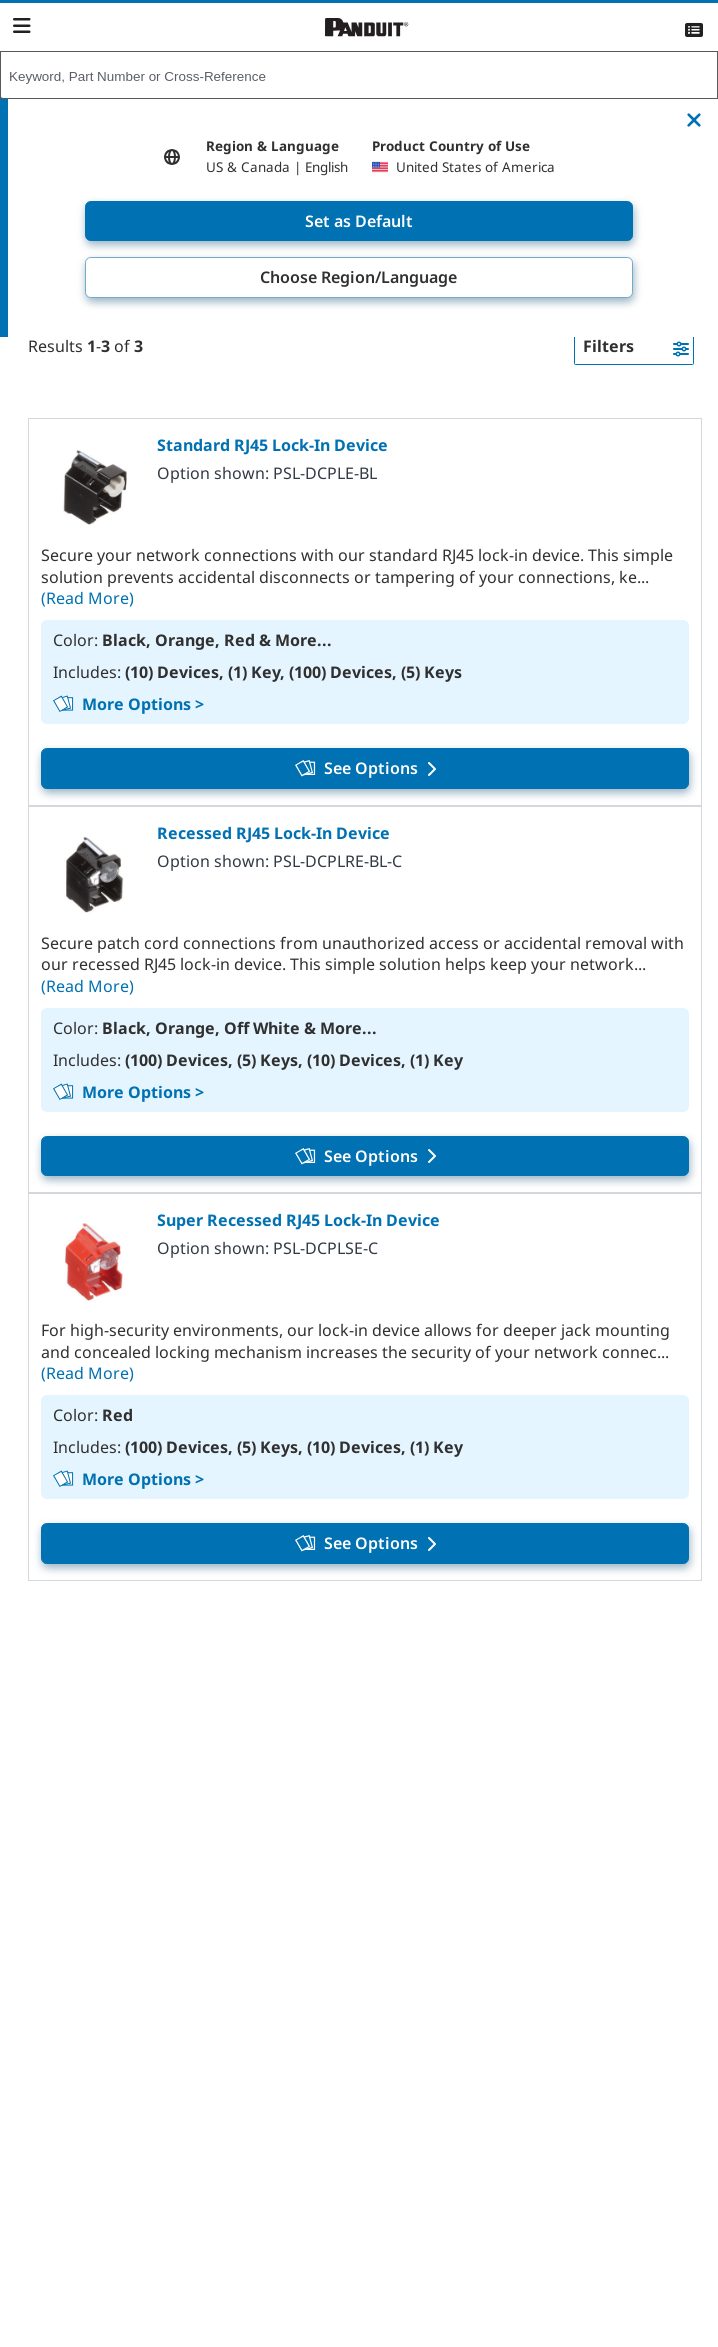 The height and width of the screenshot is (2347, 718). What do you see at coordinates (365, 768) in the screenshot?
I see `See Options` at bounding box center [365, 768].